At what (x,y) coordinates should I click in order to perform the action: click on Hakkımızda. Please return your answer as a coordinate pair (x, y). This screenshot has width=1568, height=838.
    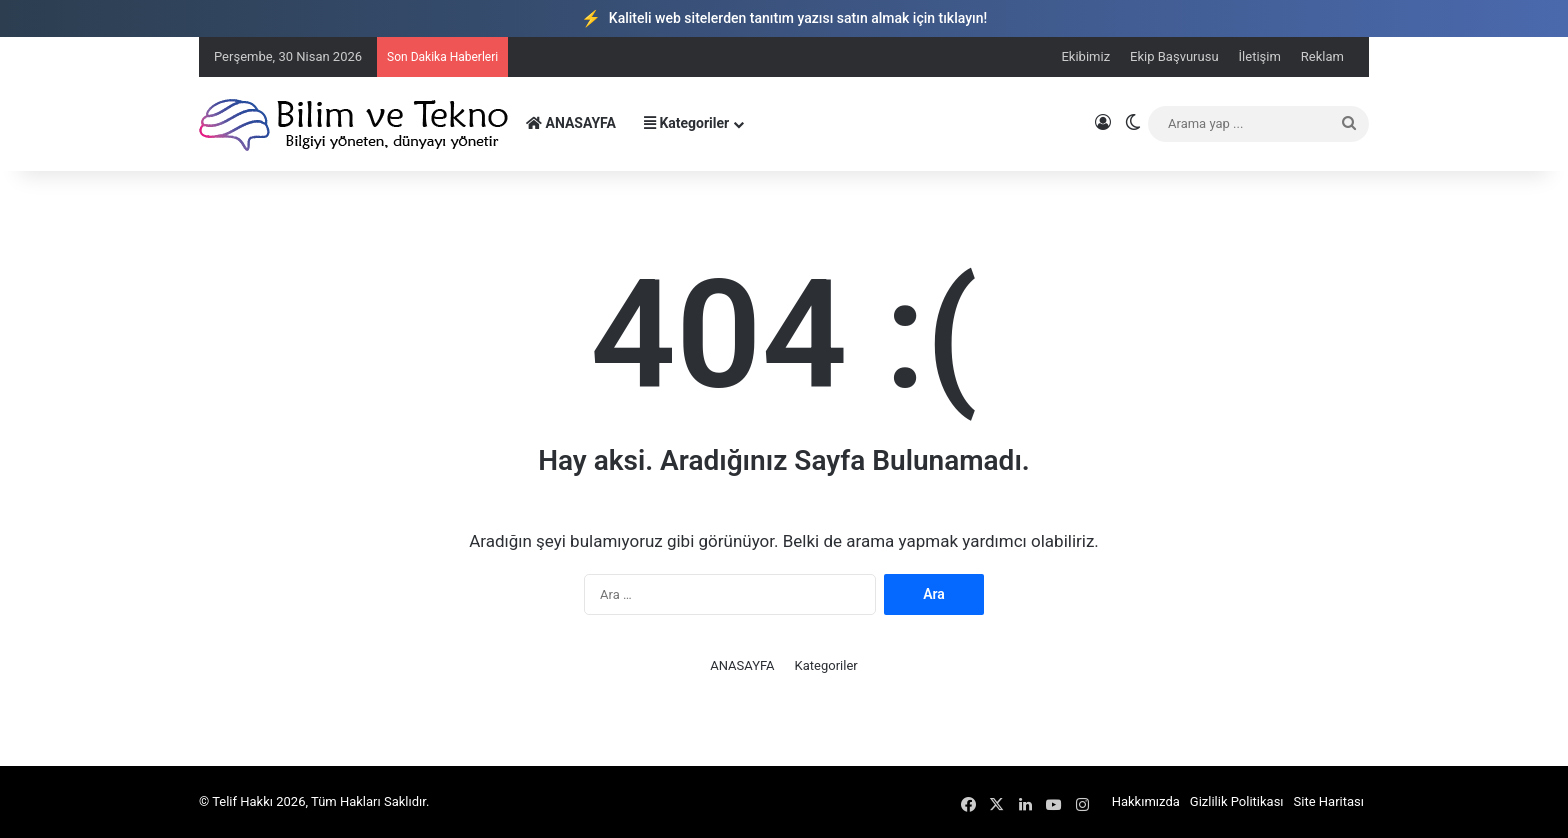
    Looking at the image, I should click on (1146, 801).